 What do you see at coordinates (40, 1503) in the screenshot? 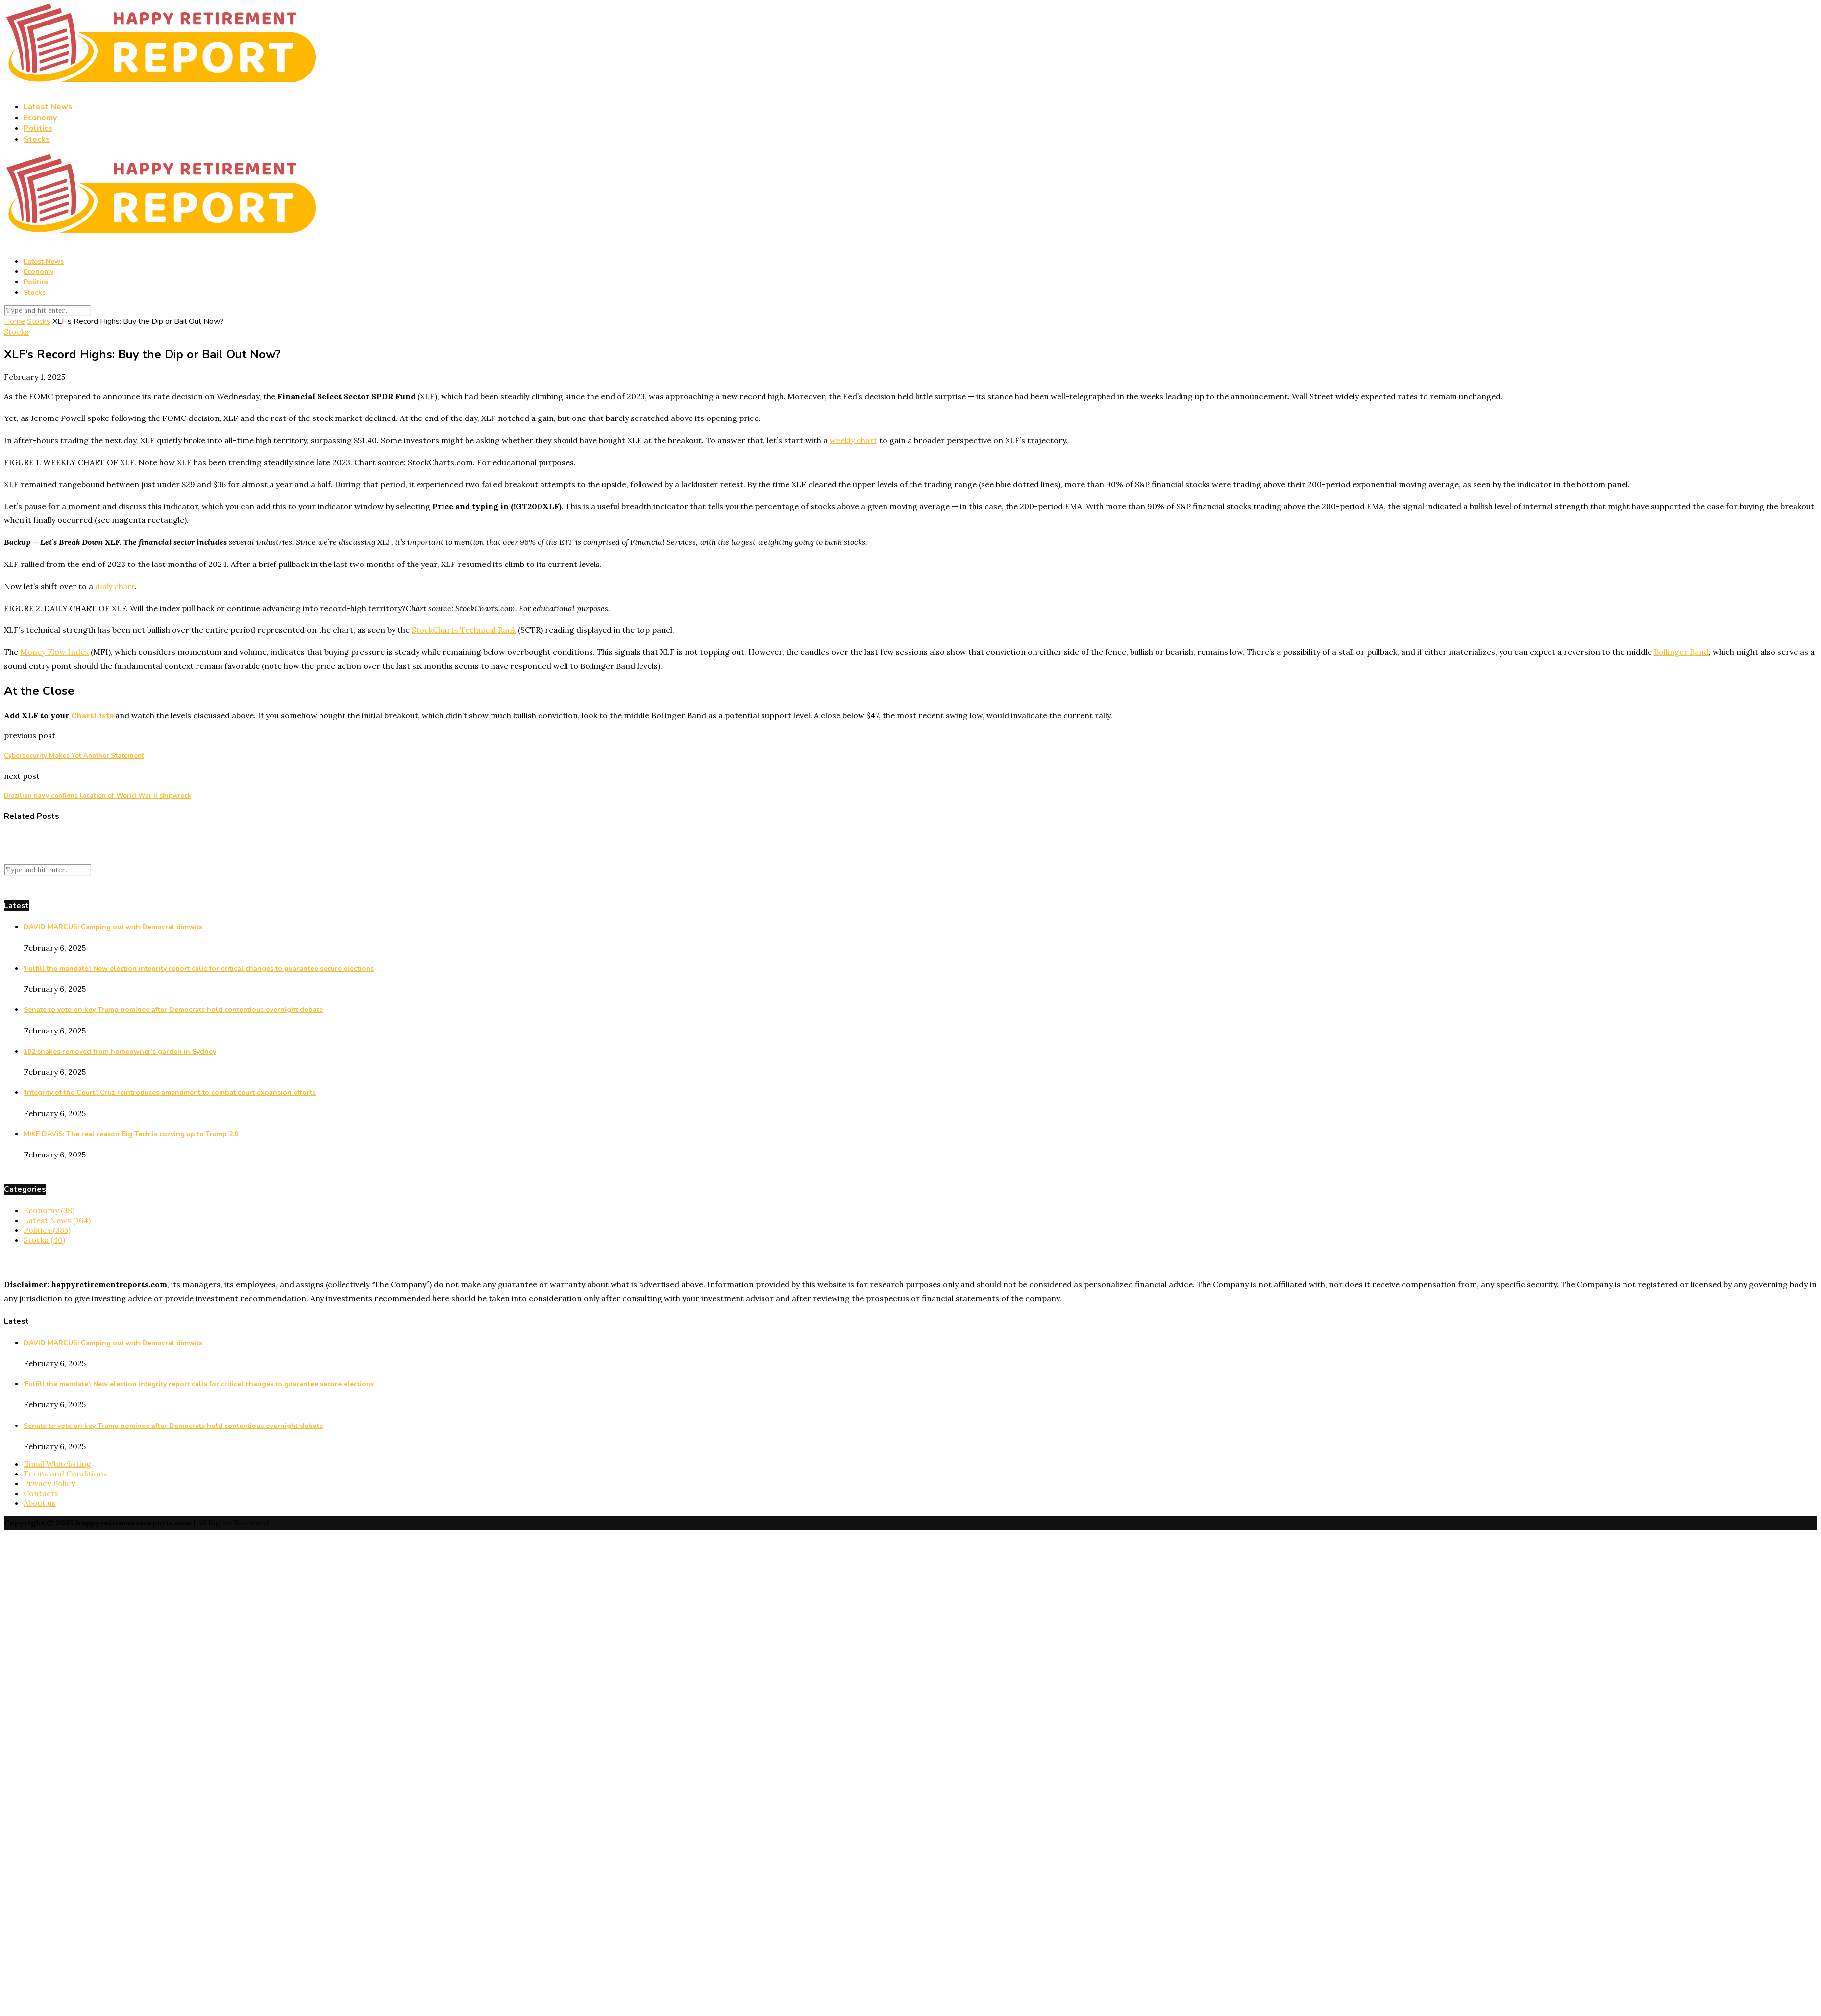
I see `About us` at bounding box center [40, 1503].